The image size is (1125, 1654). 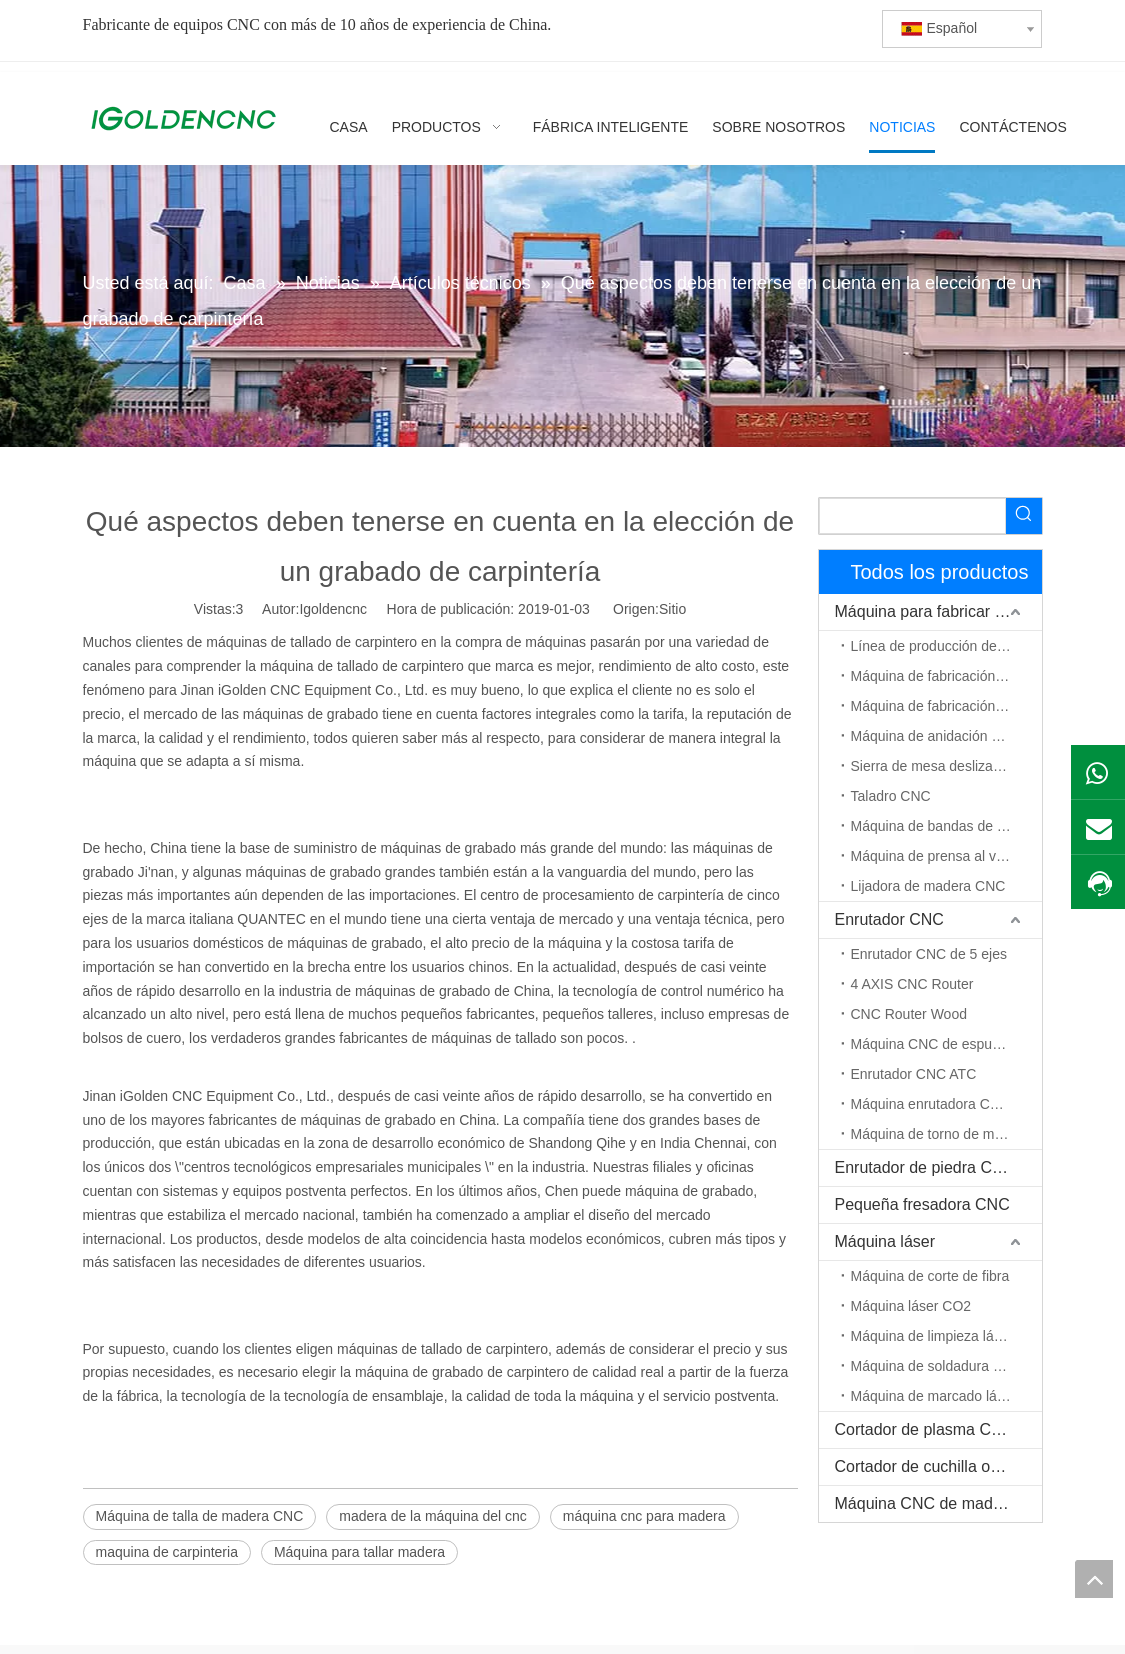 I want to click on Taladro CNC, so click(x=891, y=796).